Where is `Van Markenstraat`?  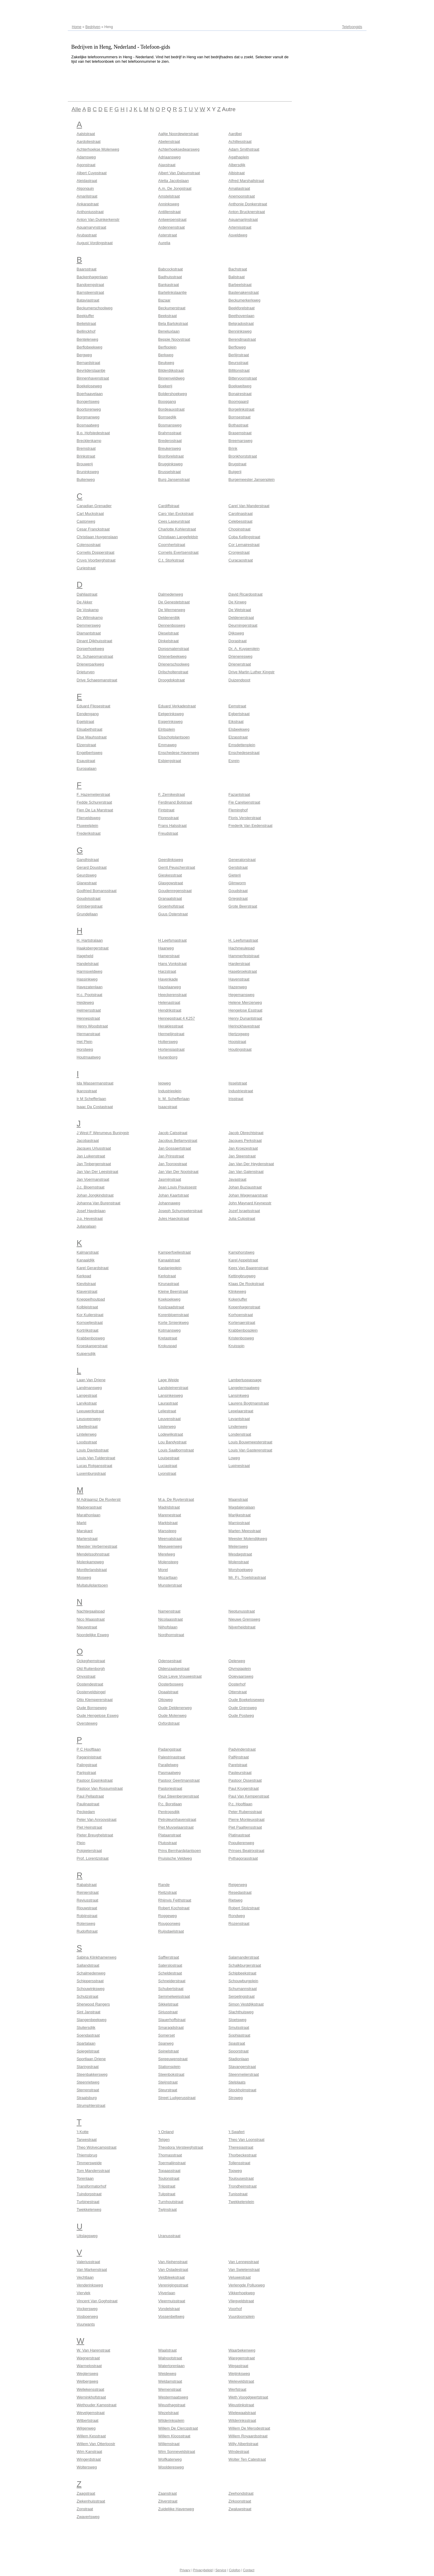 Van Markenstraat is located at coordinates (92, 2269).